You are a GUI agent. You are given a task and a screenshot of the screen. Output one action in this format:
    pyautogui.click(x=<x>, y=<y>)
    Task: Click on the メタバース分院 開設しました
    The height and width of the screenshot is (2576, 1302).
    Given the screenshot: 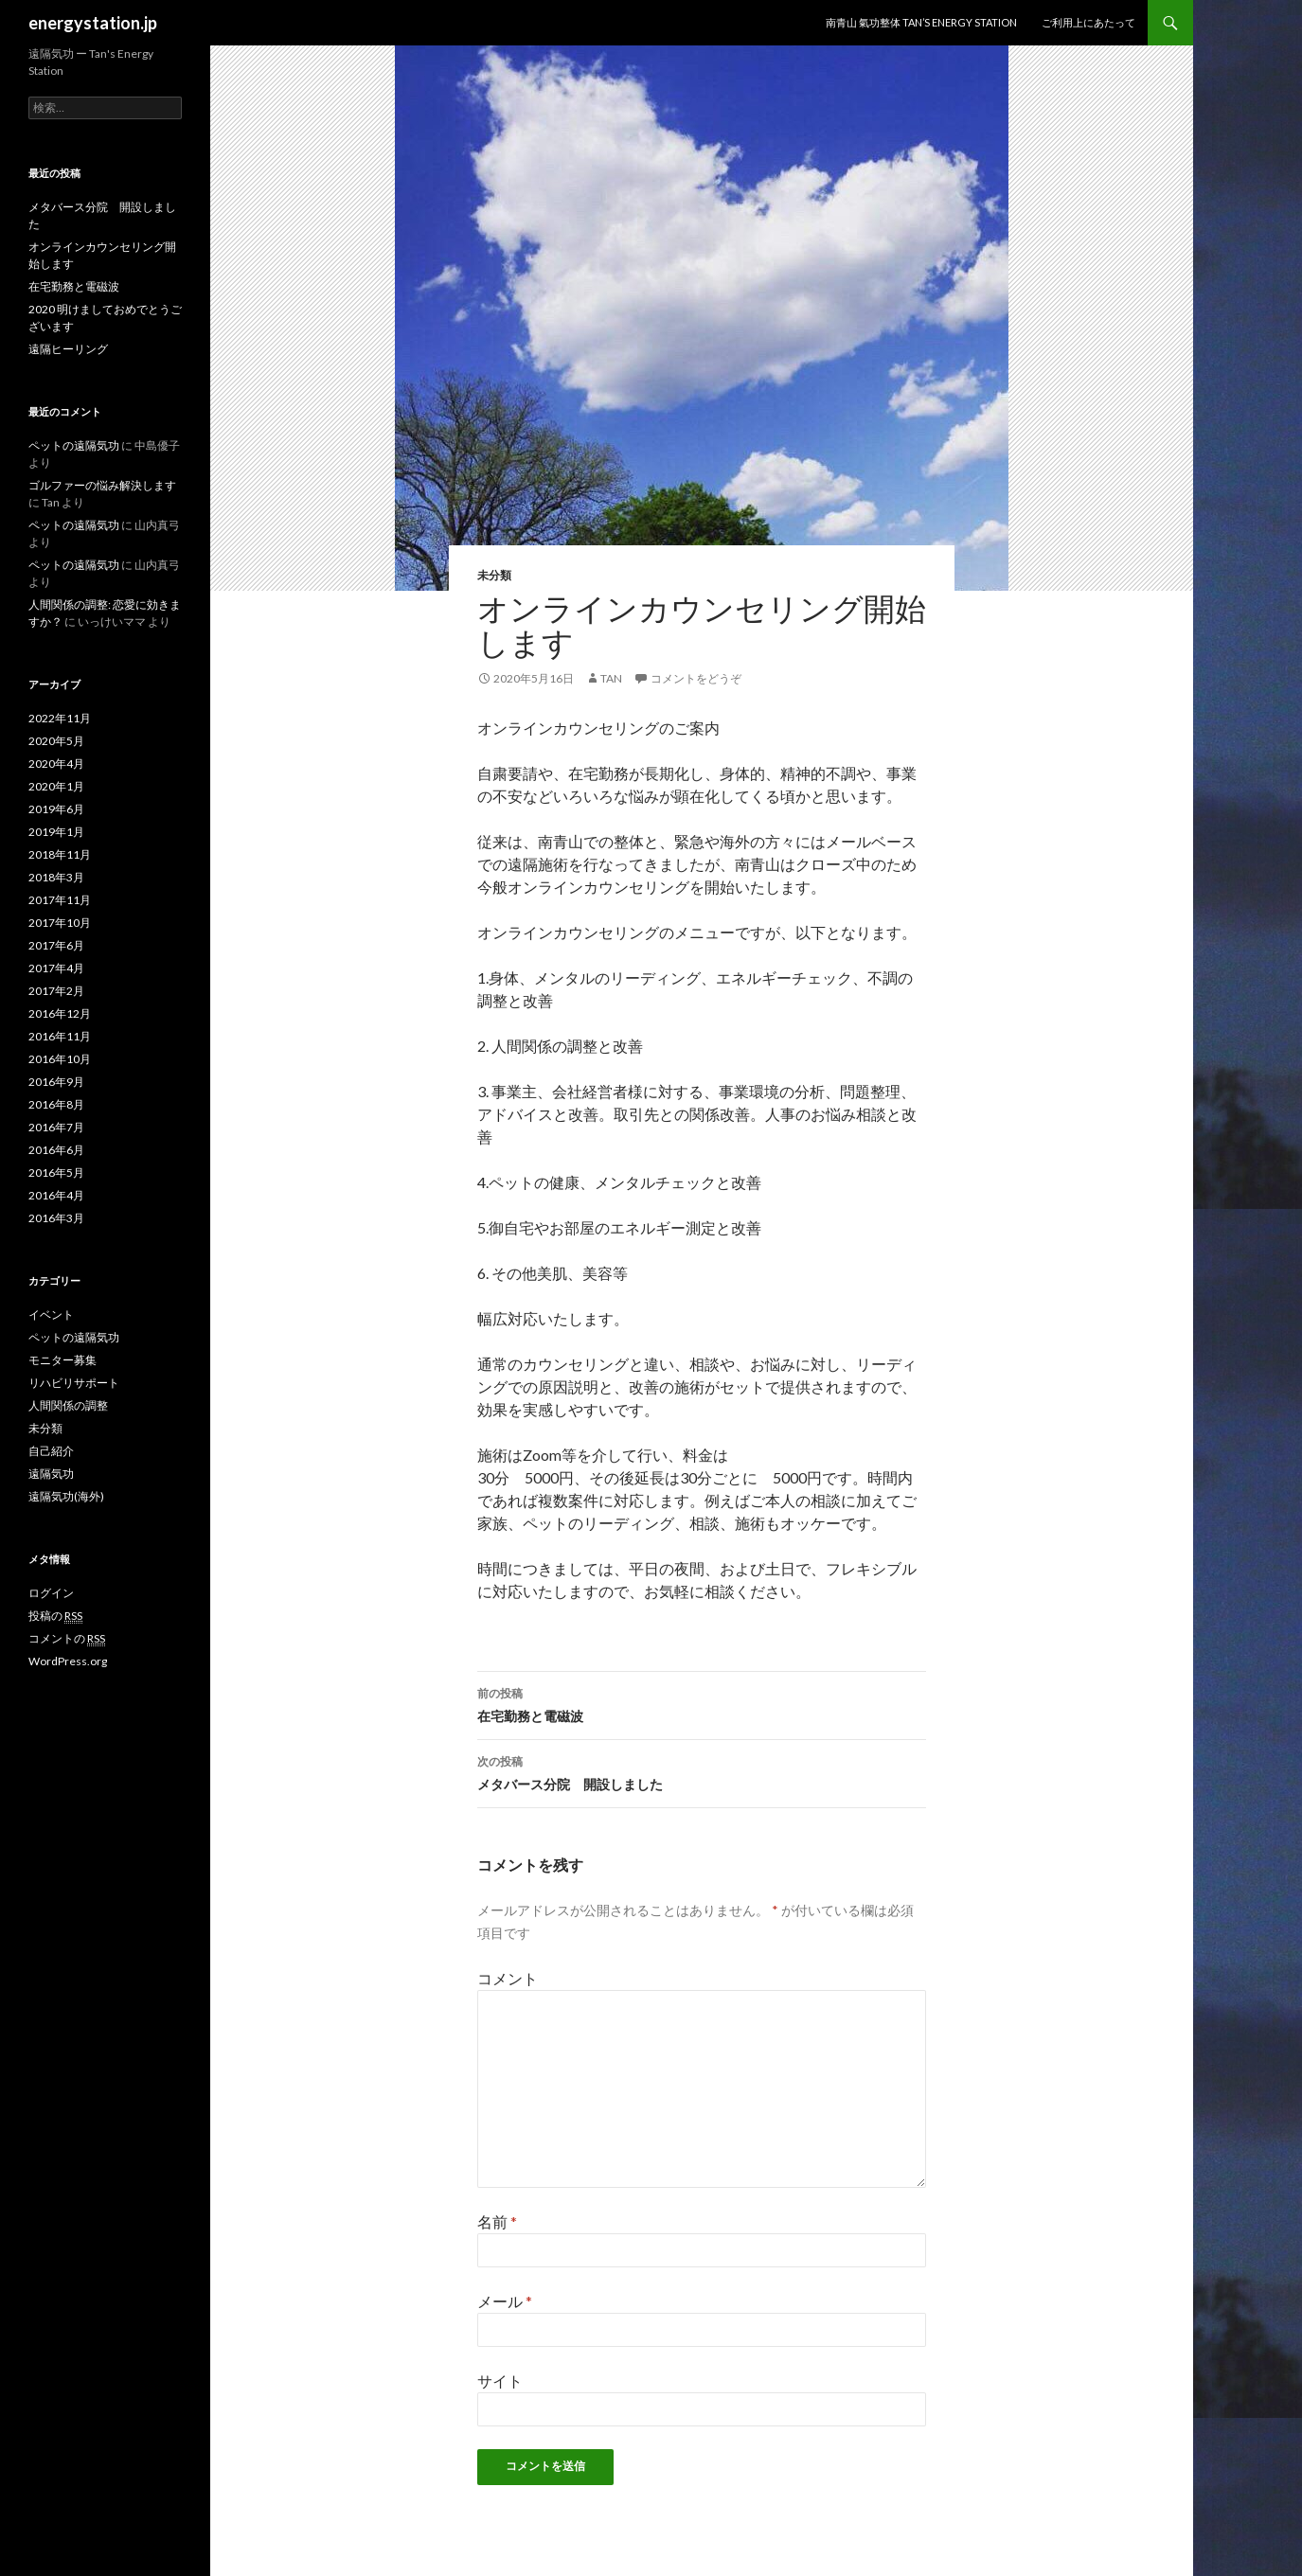 What is the action you would take?
    pyautogui.click(x=701, y=1771)
    